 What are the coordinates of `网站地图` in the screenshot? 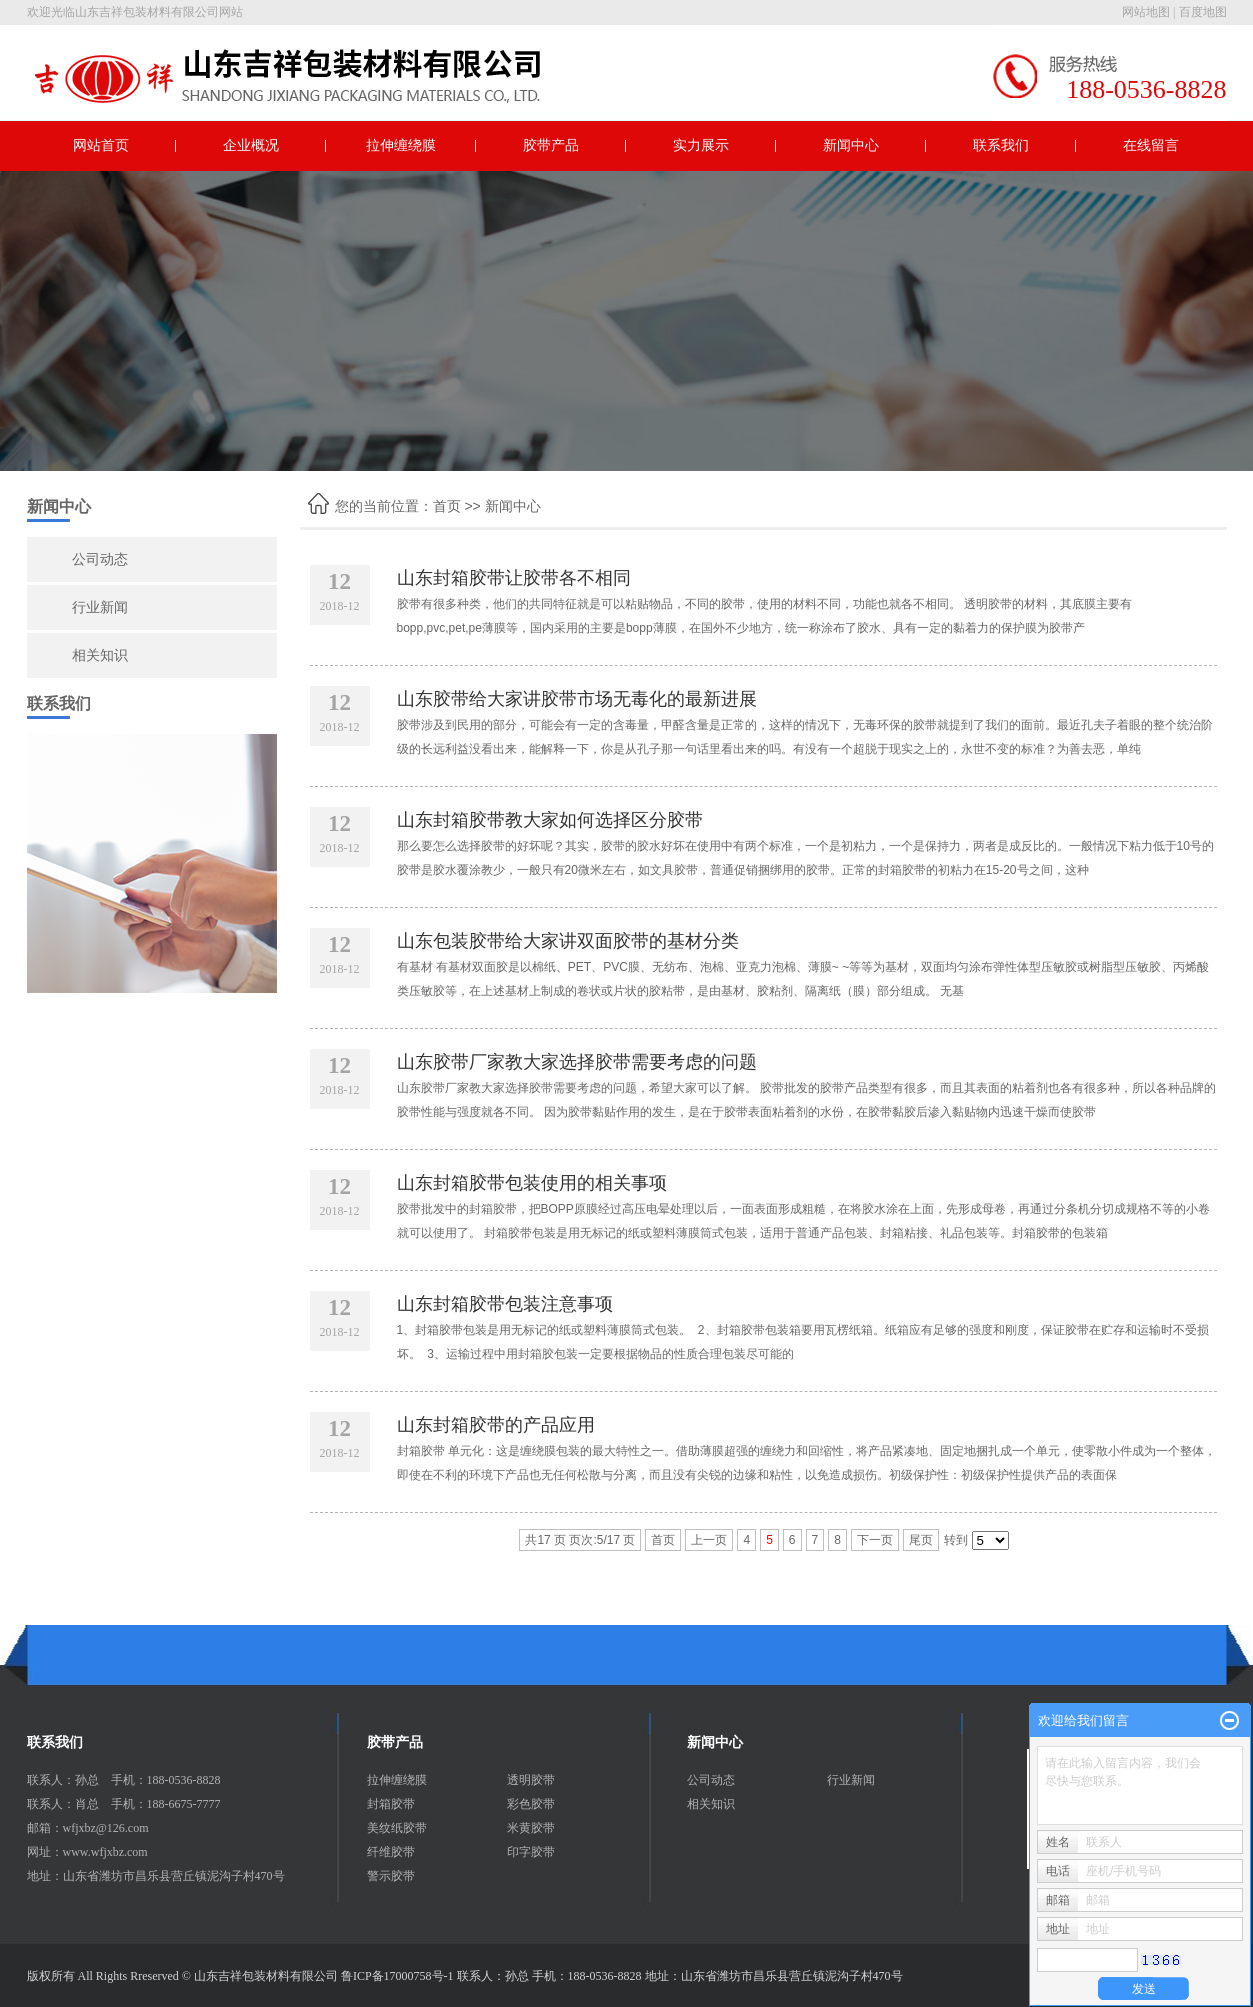 It's located at (1146, 12).